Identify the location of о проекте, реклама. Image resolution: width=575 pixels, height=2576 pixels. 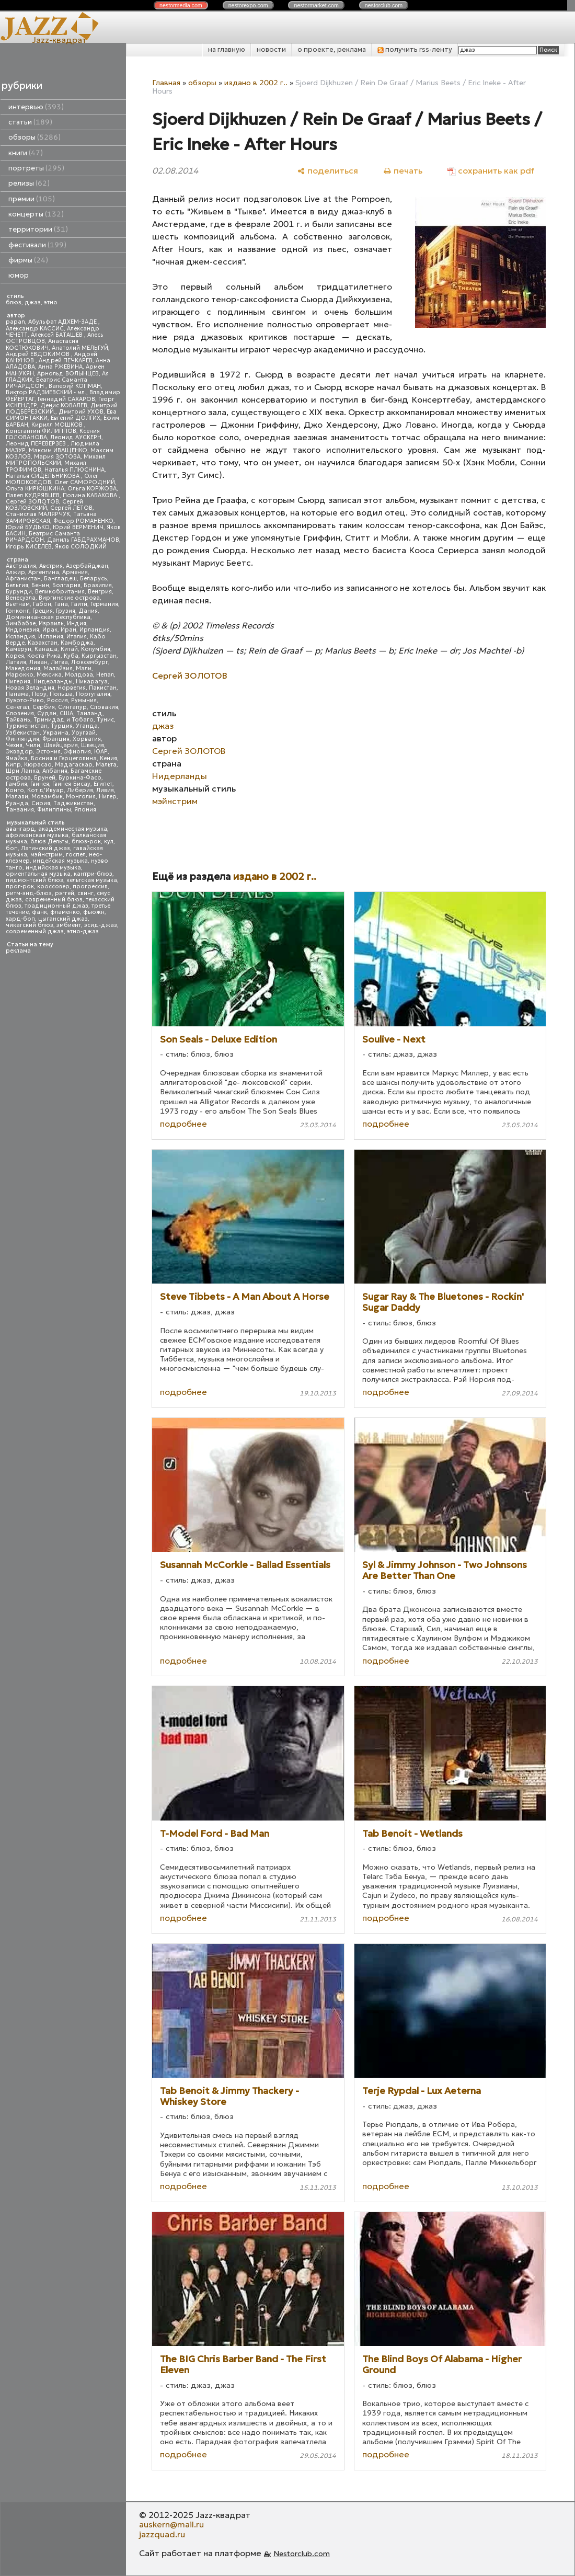
(331, 49).